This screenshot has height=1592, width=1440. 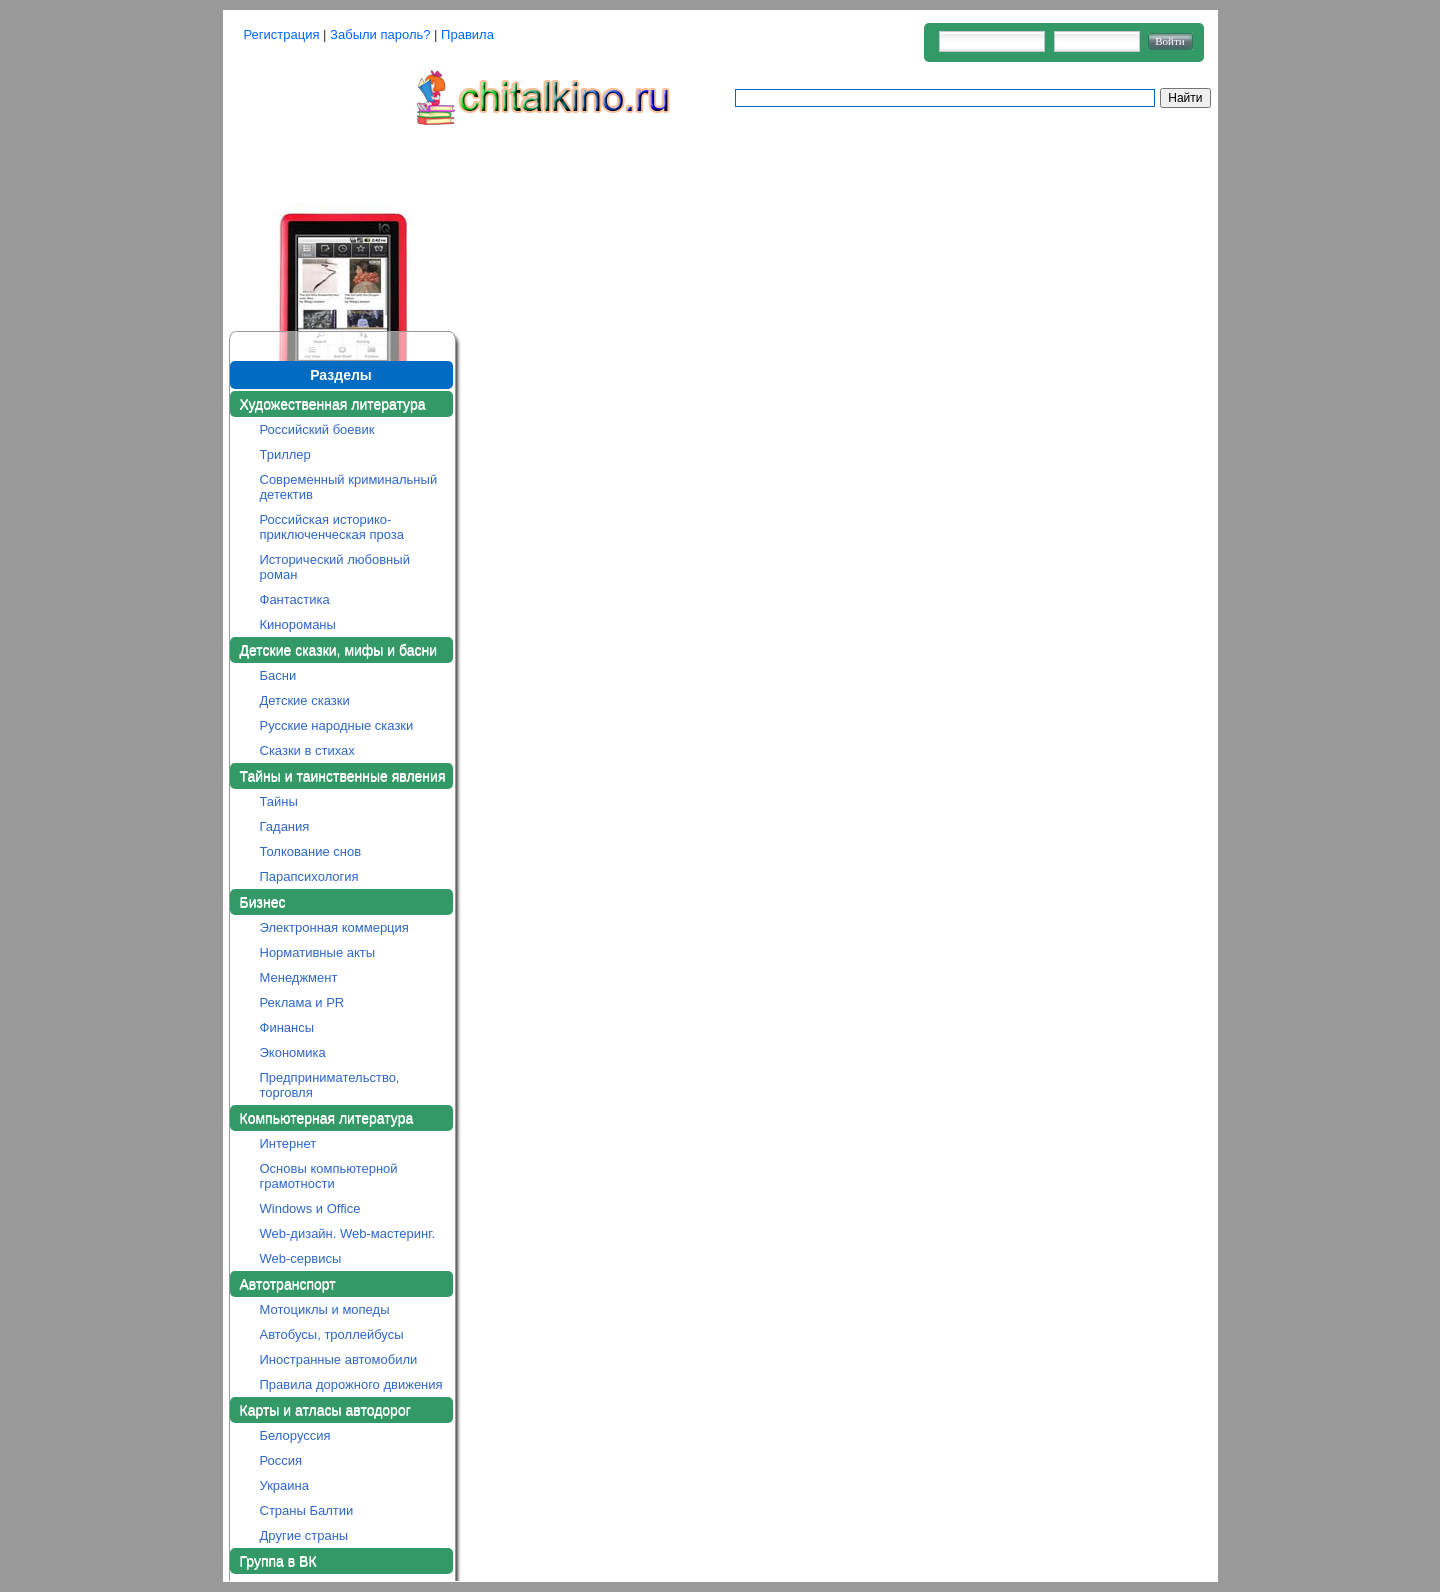 I want to click on Интернет, so click(x=288, y=1143).